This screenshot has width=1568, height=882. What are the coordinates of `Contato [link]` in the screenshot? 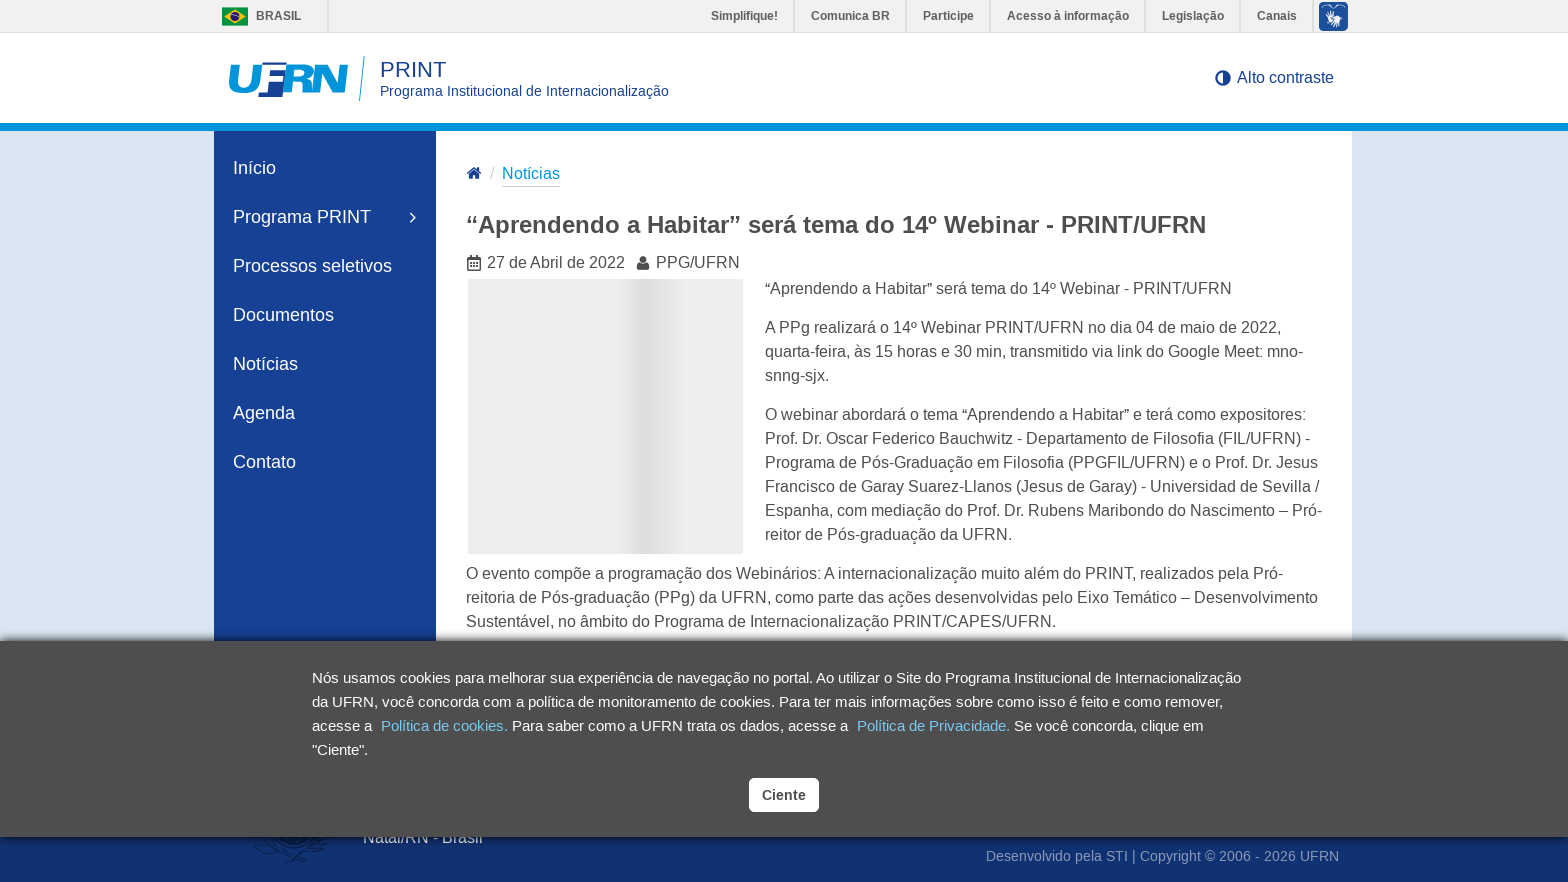 It's located at (264, 462).